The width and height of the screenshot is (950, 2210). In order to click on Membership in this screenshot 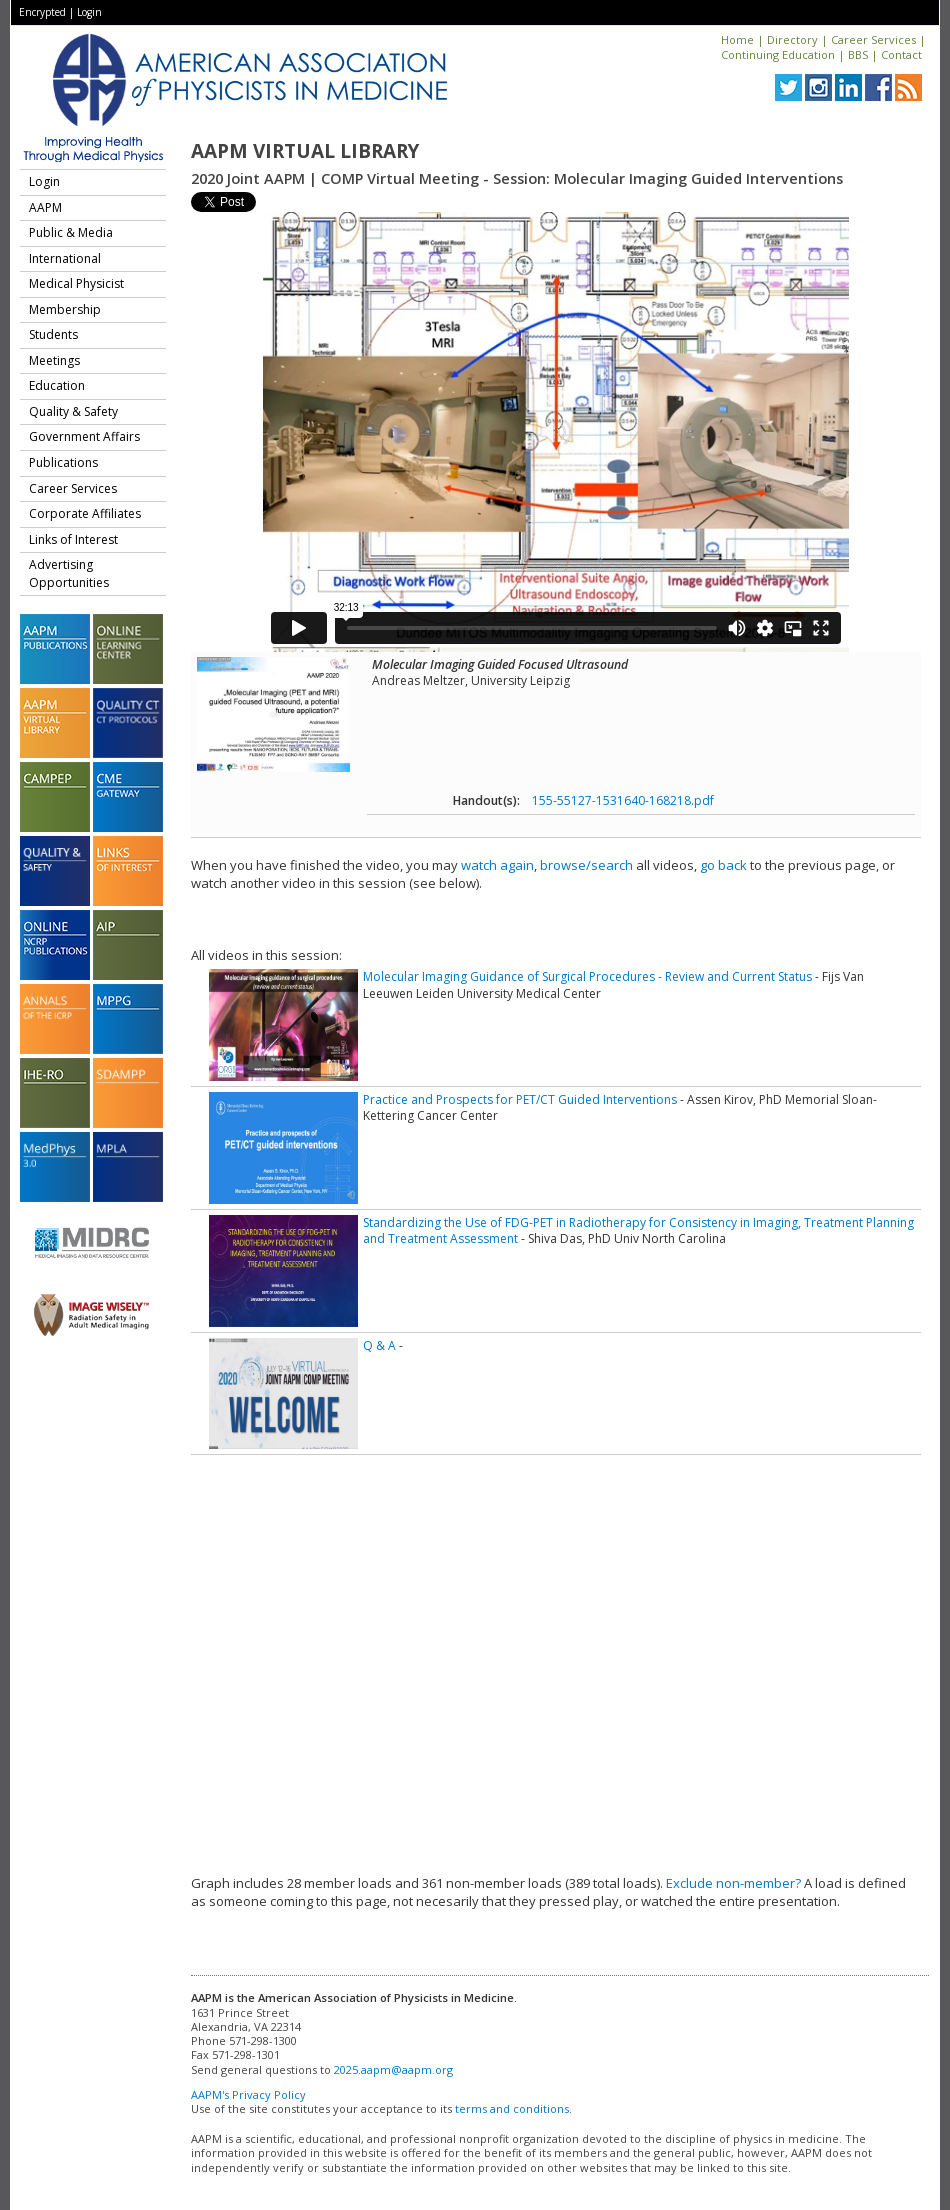, I will do `click(65, 309)`.